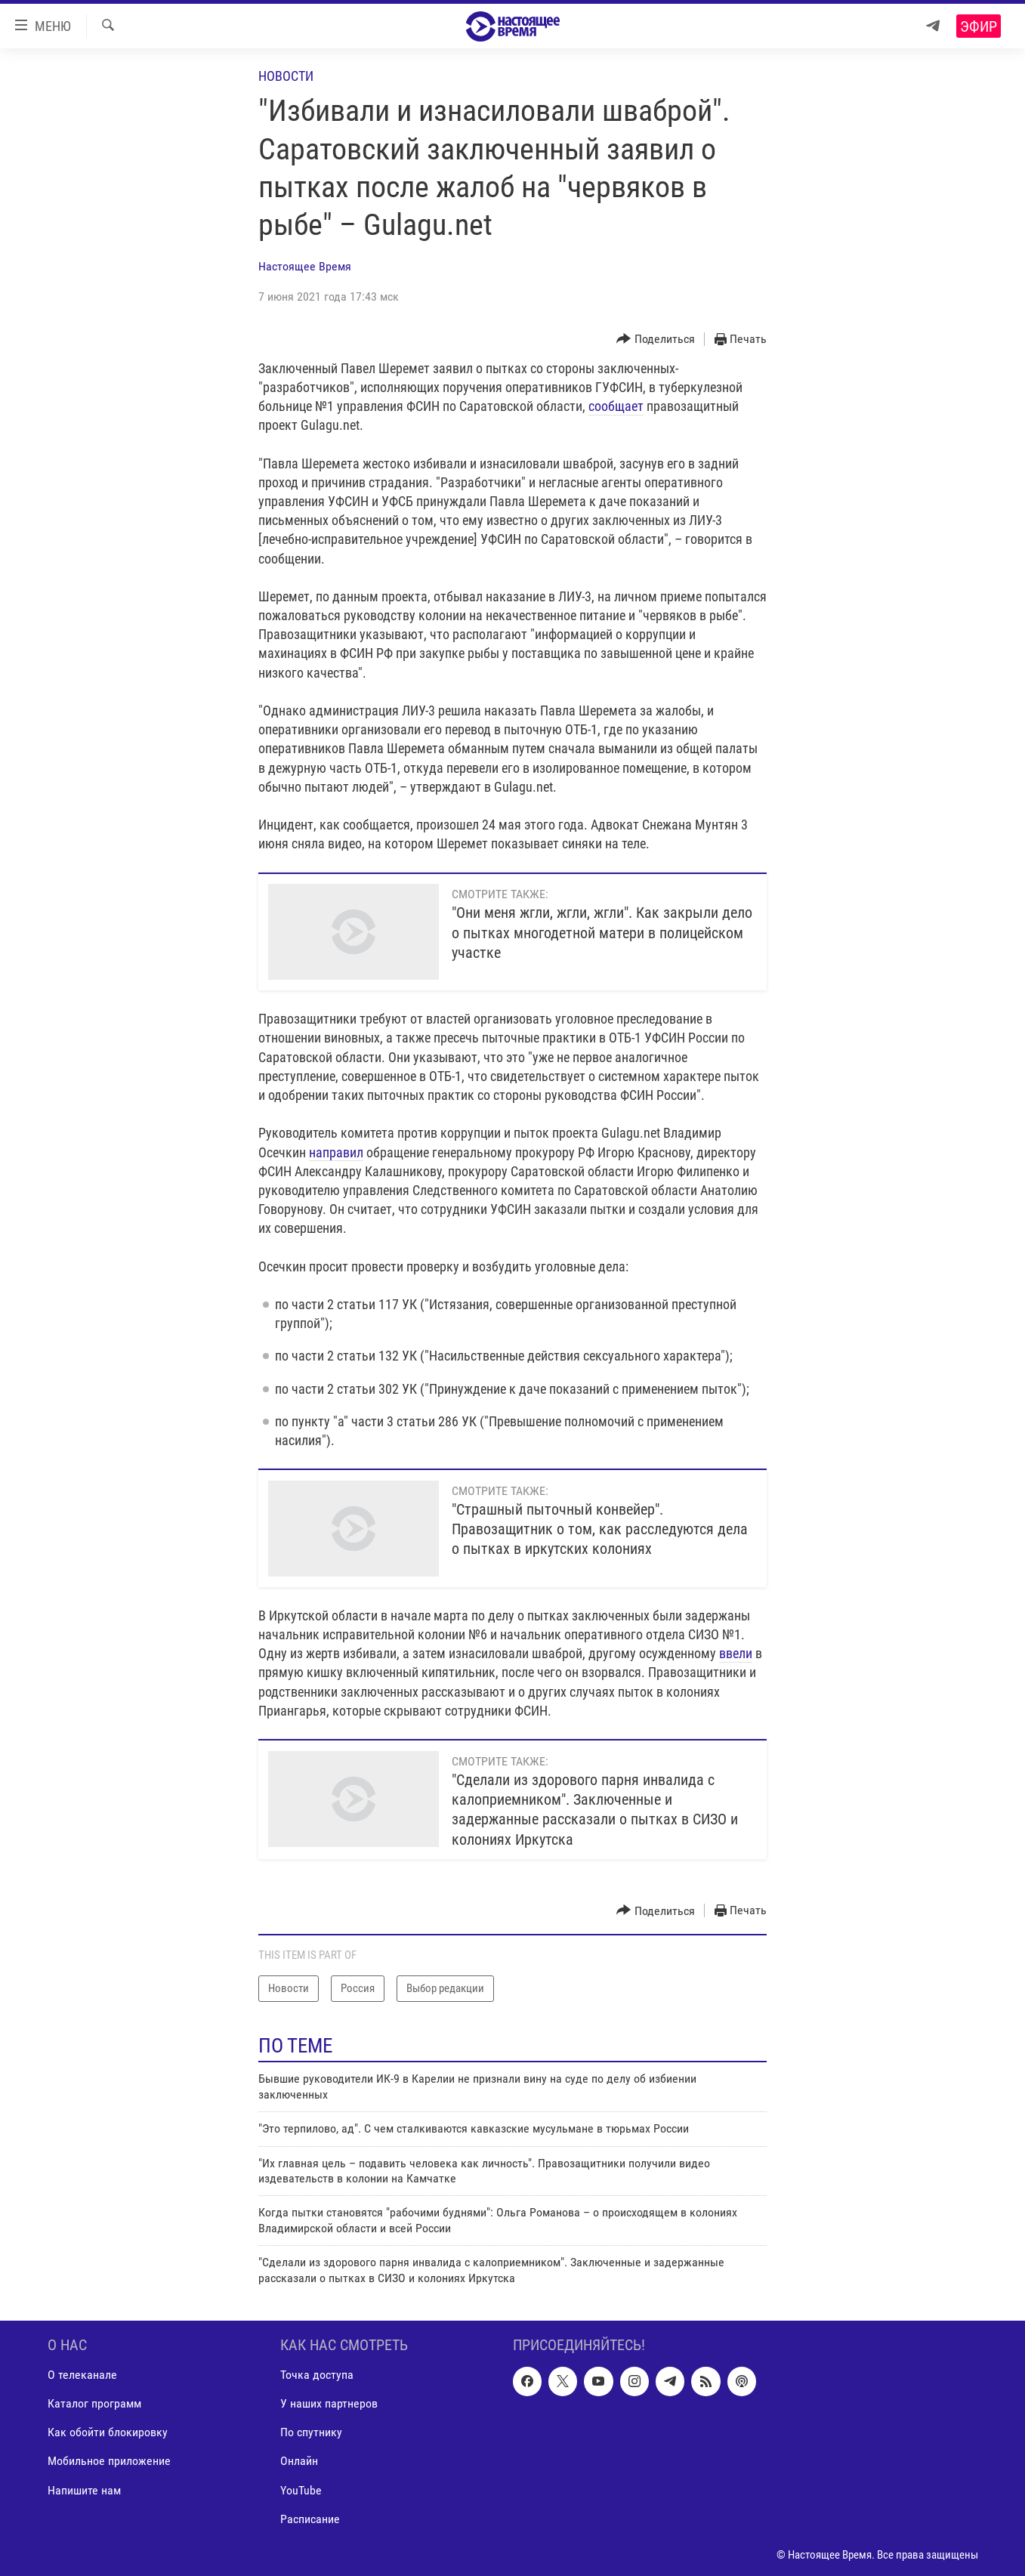 The image size is (1025, 2576). I want to click on Мобильное приложение, so click(109, 2461).